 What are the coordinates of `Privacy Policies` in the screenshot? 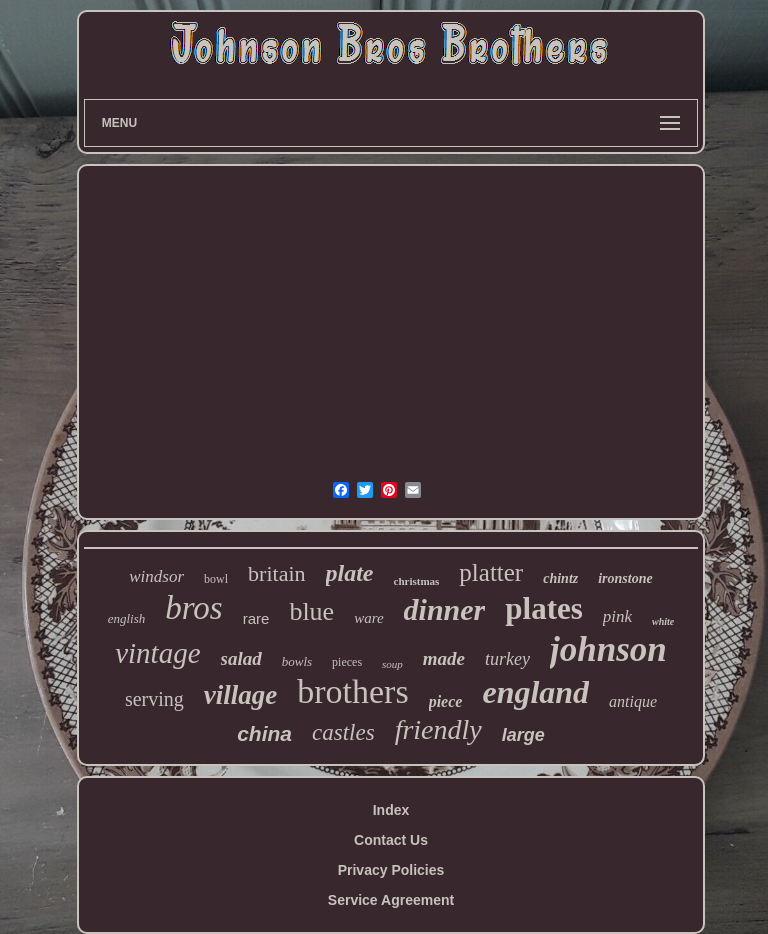 It's located at (391, 870).